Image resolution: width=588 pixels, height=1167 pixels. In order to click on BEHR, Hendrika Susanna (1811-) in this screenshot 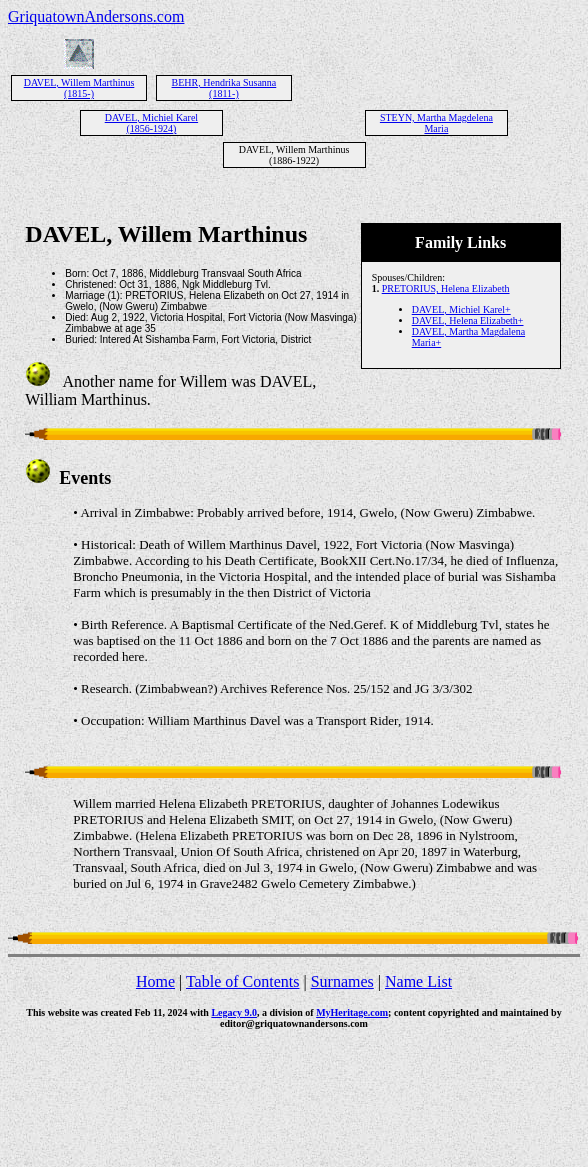, I will do `click(224, 88)`.